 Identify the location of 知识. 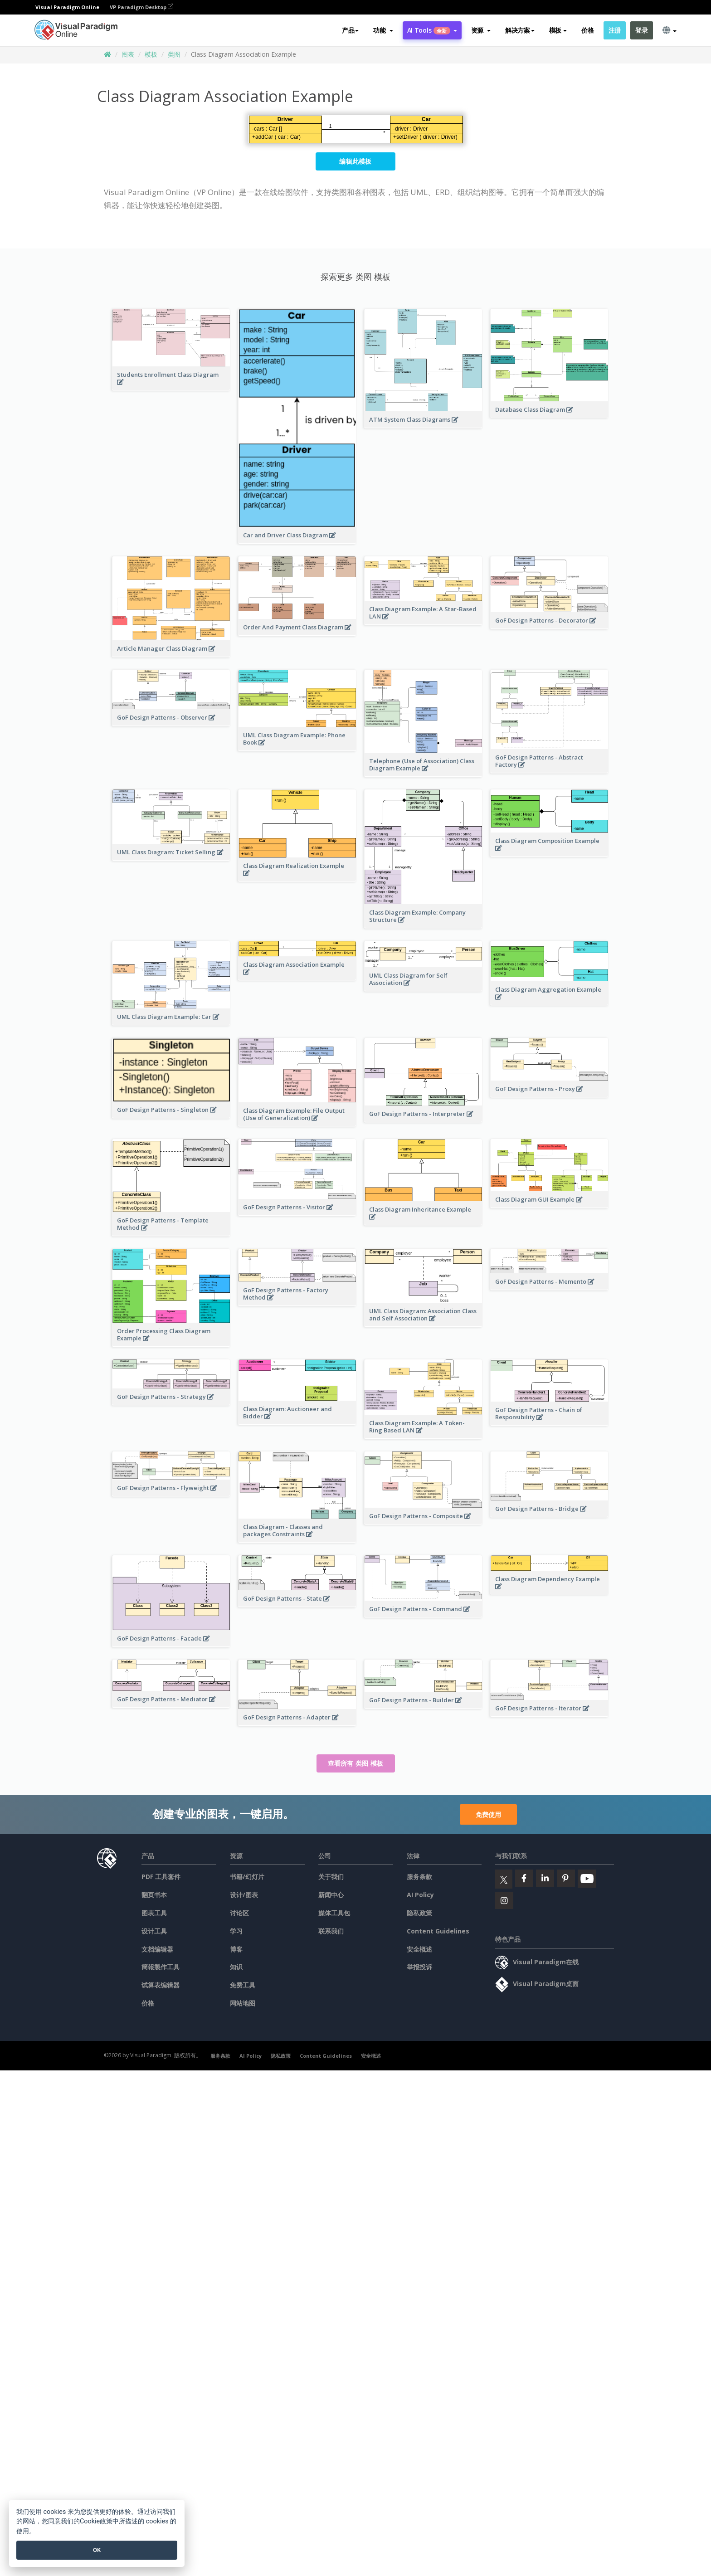
(236, 1966).